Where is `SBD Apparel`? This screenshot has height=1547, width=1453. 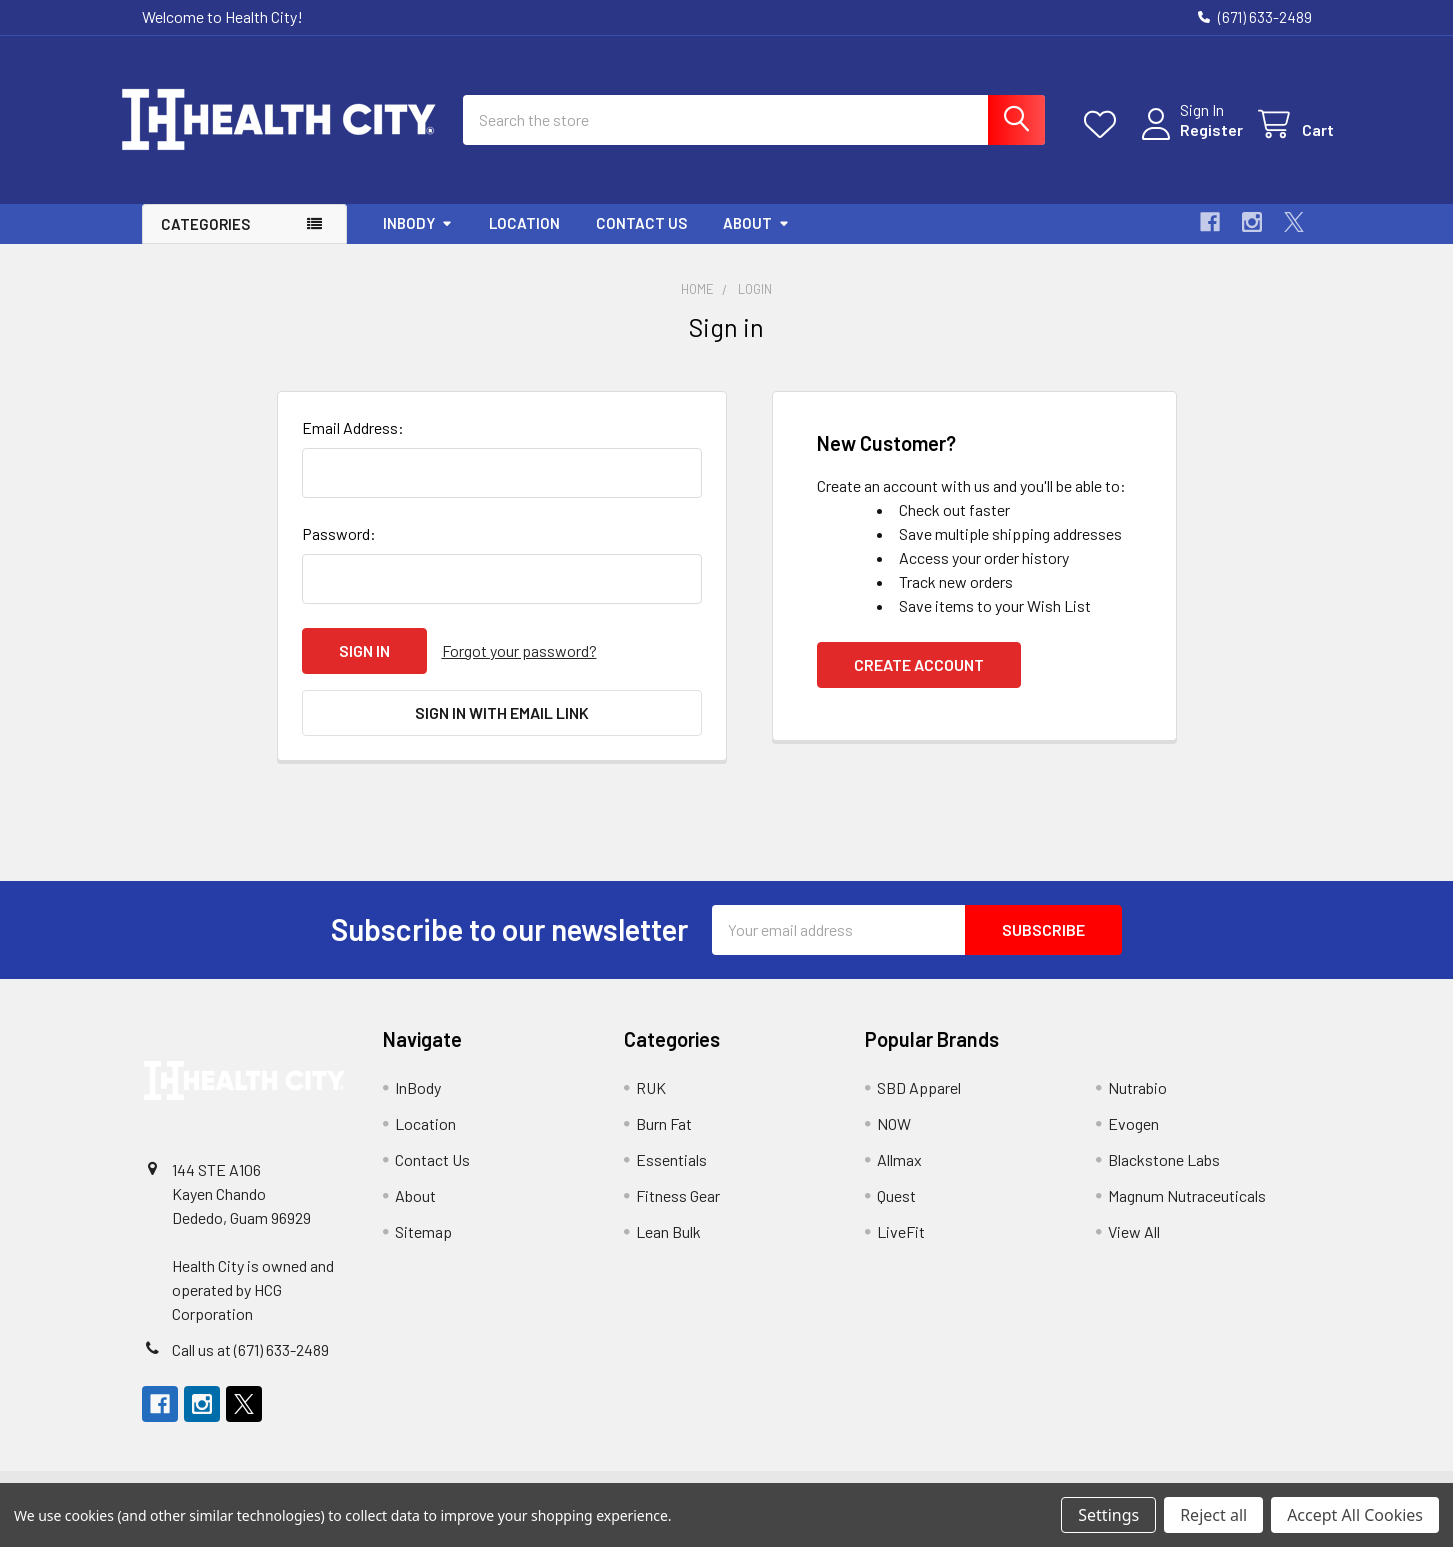
SBD Apparel is located at coordinates (919, 1104).